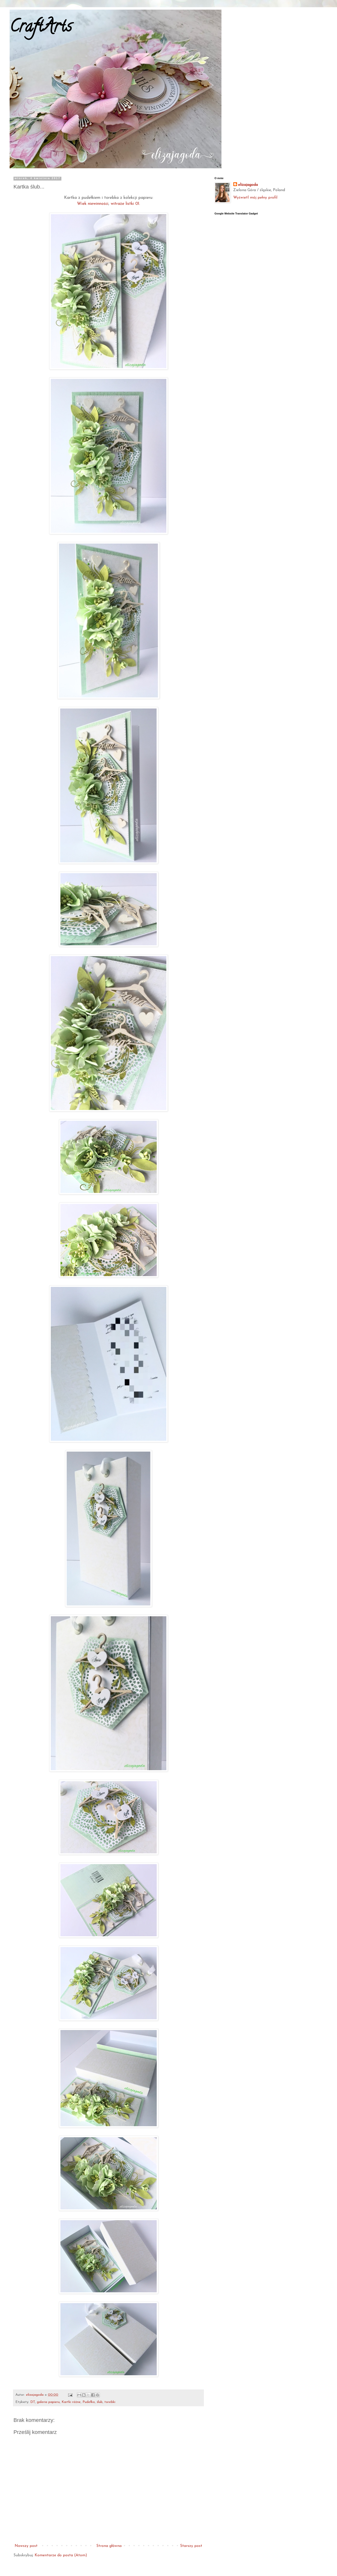 The image size is (337, 2576). What do you see at coordinates (109, 2546) in the screenshot?
I see `Strona główna` at bounding box center [109, 2546].